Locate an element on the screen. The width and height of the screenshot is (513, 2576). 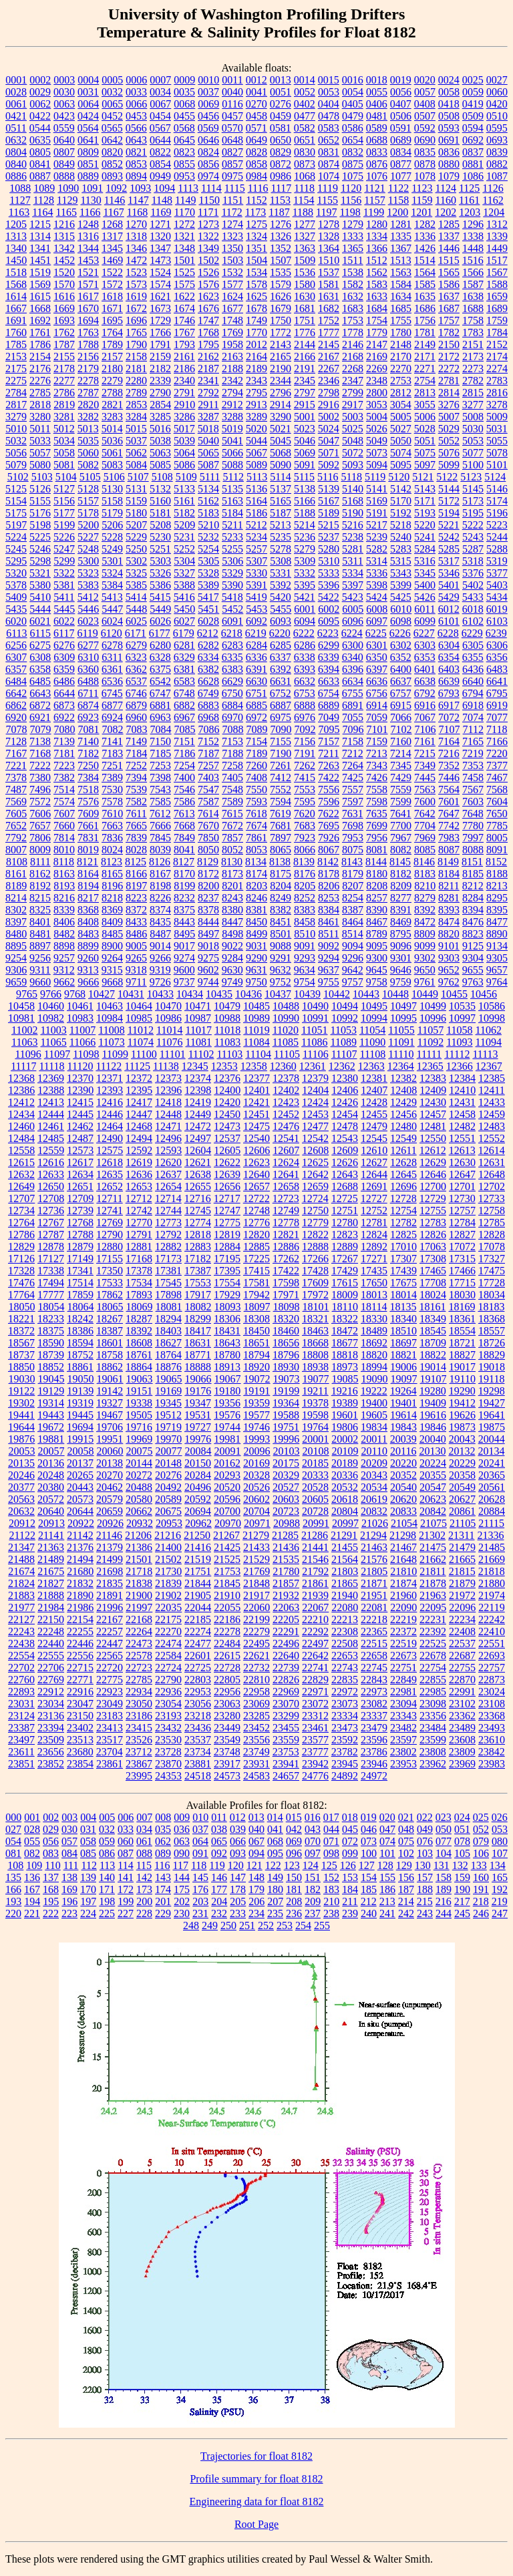
5385 is located at coordinates (136, 585).